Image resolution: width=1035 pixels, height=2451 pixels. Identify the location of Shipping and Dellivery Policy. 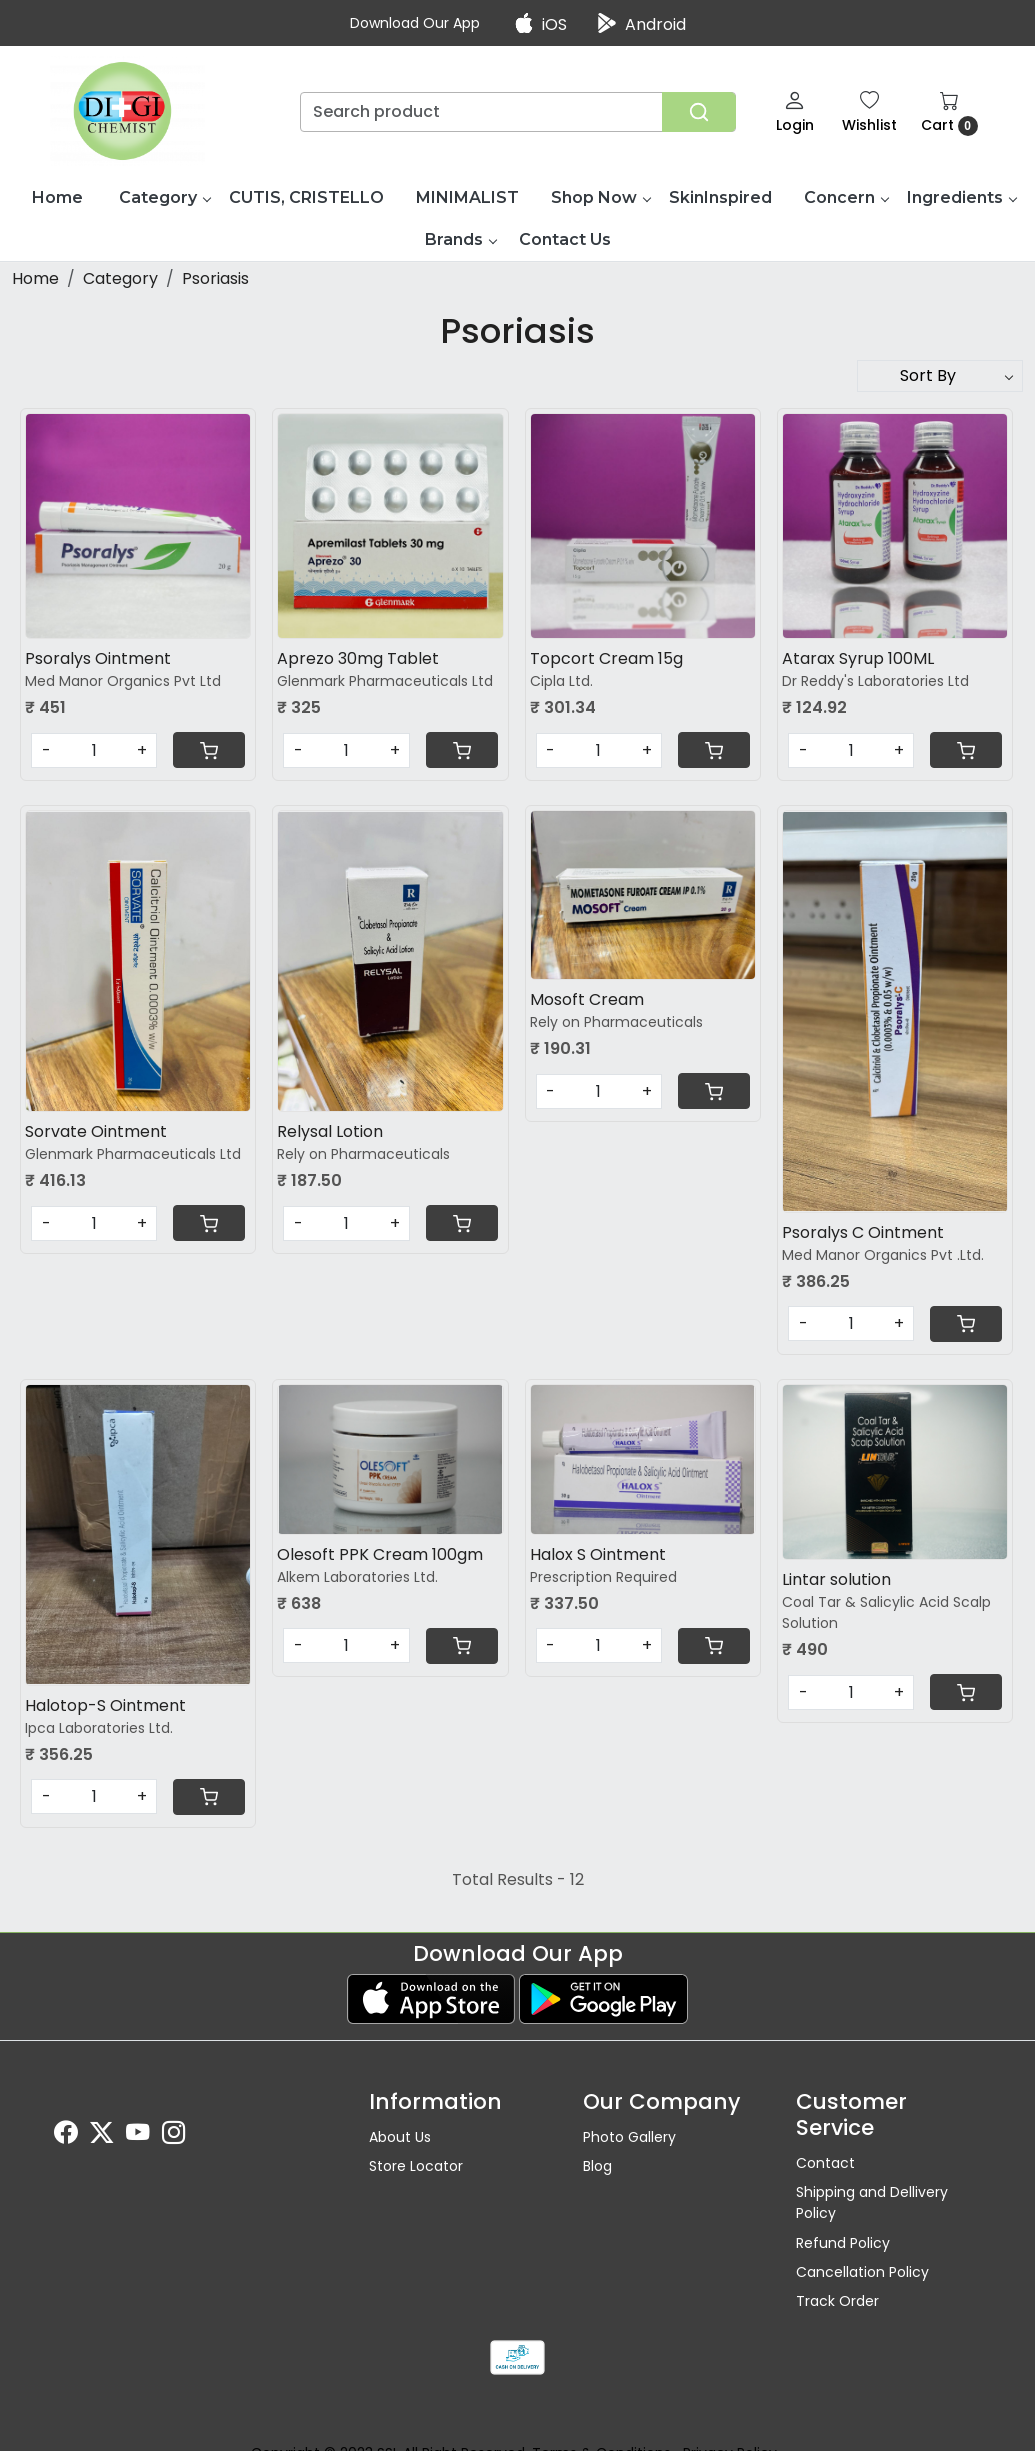
(872, 2202).